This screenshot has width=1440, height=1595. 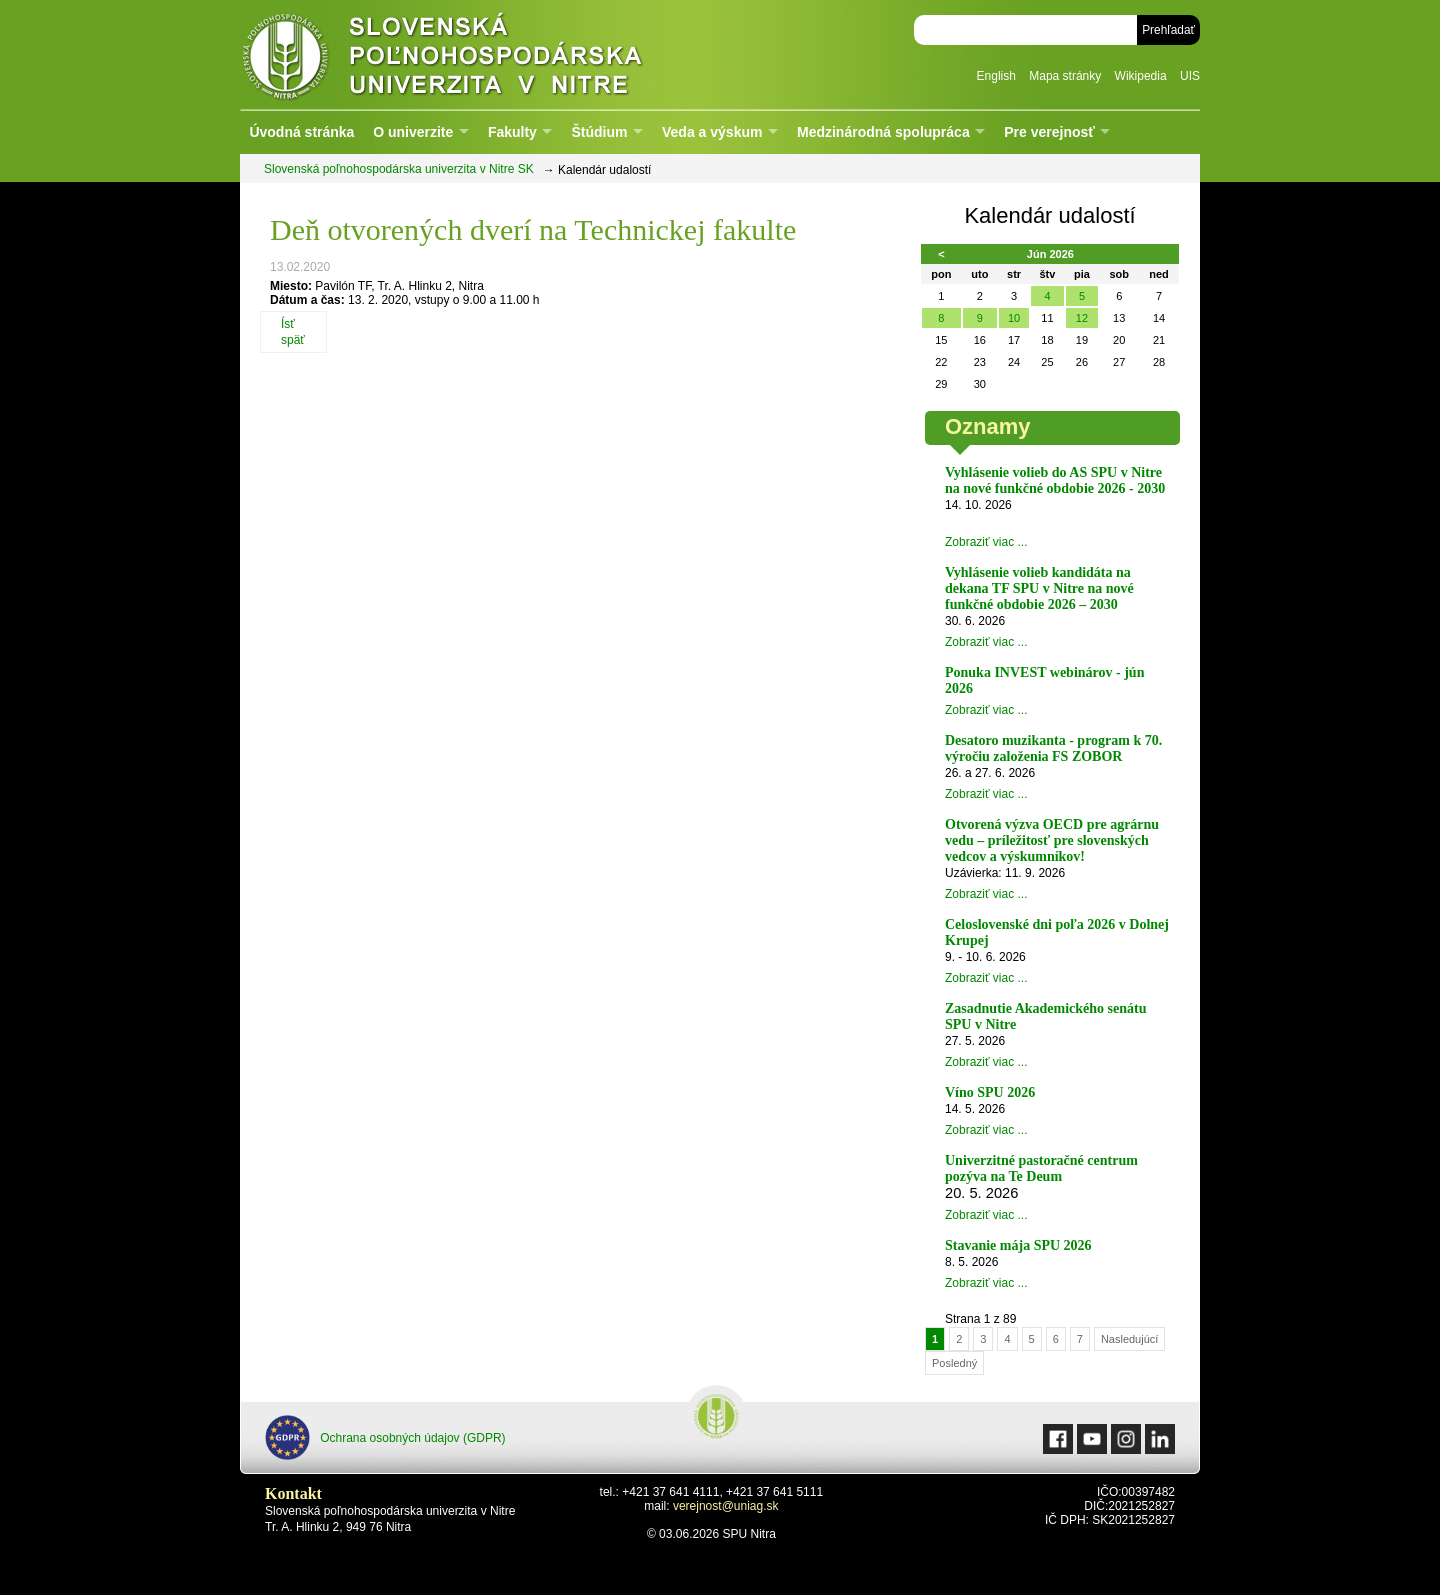 I want to click on O univerzite, so click(x=413, y=132).